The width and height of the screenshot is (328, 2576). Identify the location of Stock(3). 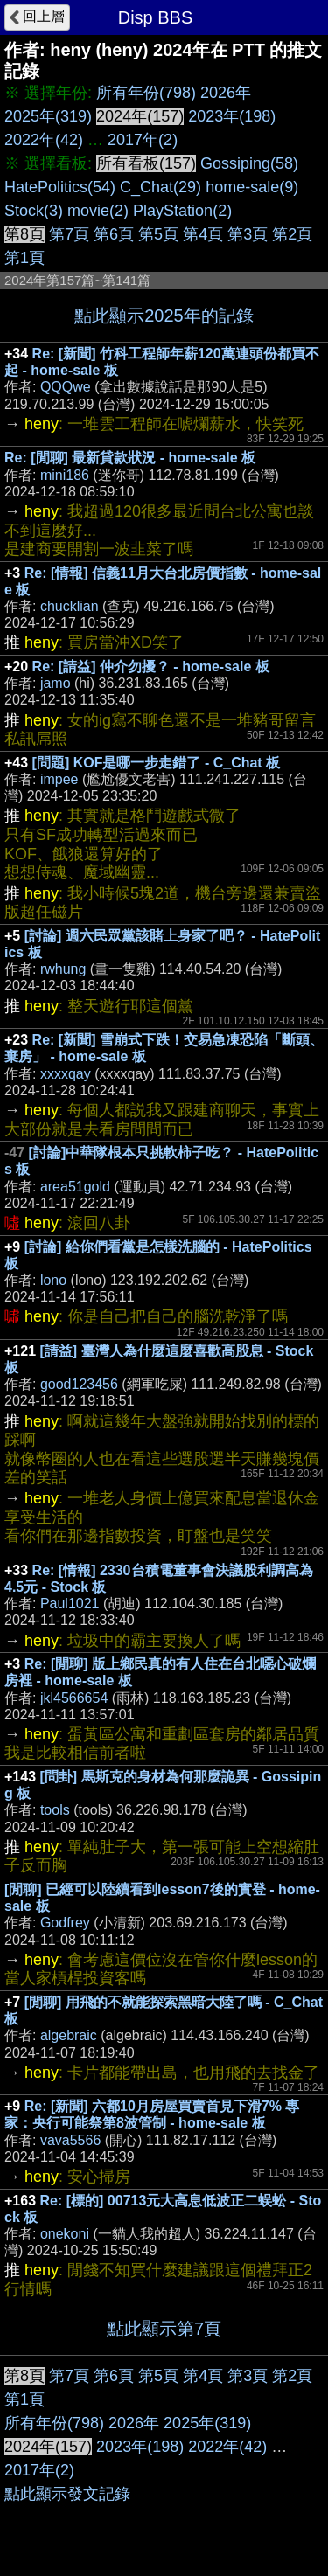
(33, 210).